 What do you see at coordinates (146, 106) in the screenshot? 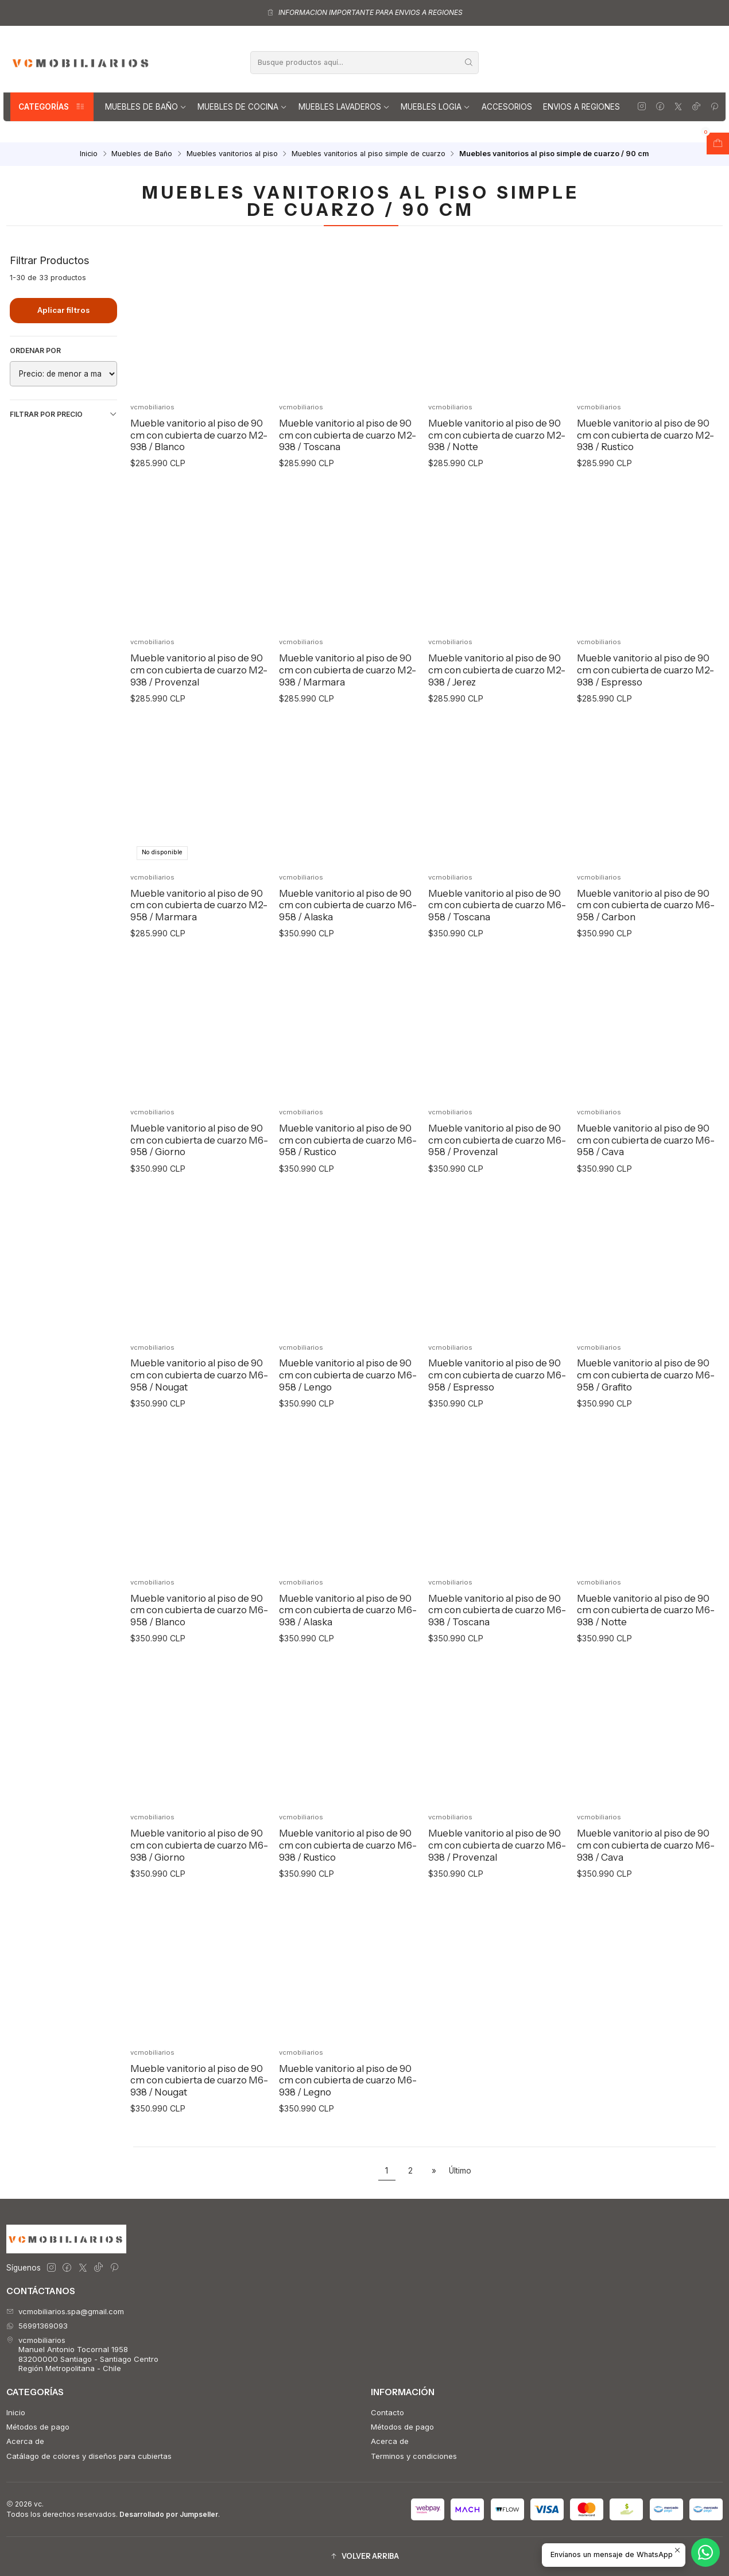
I see `Muebles de Baño` at bounding box center [146, 106].